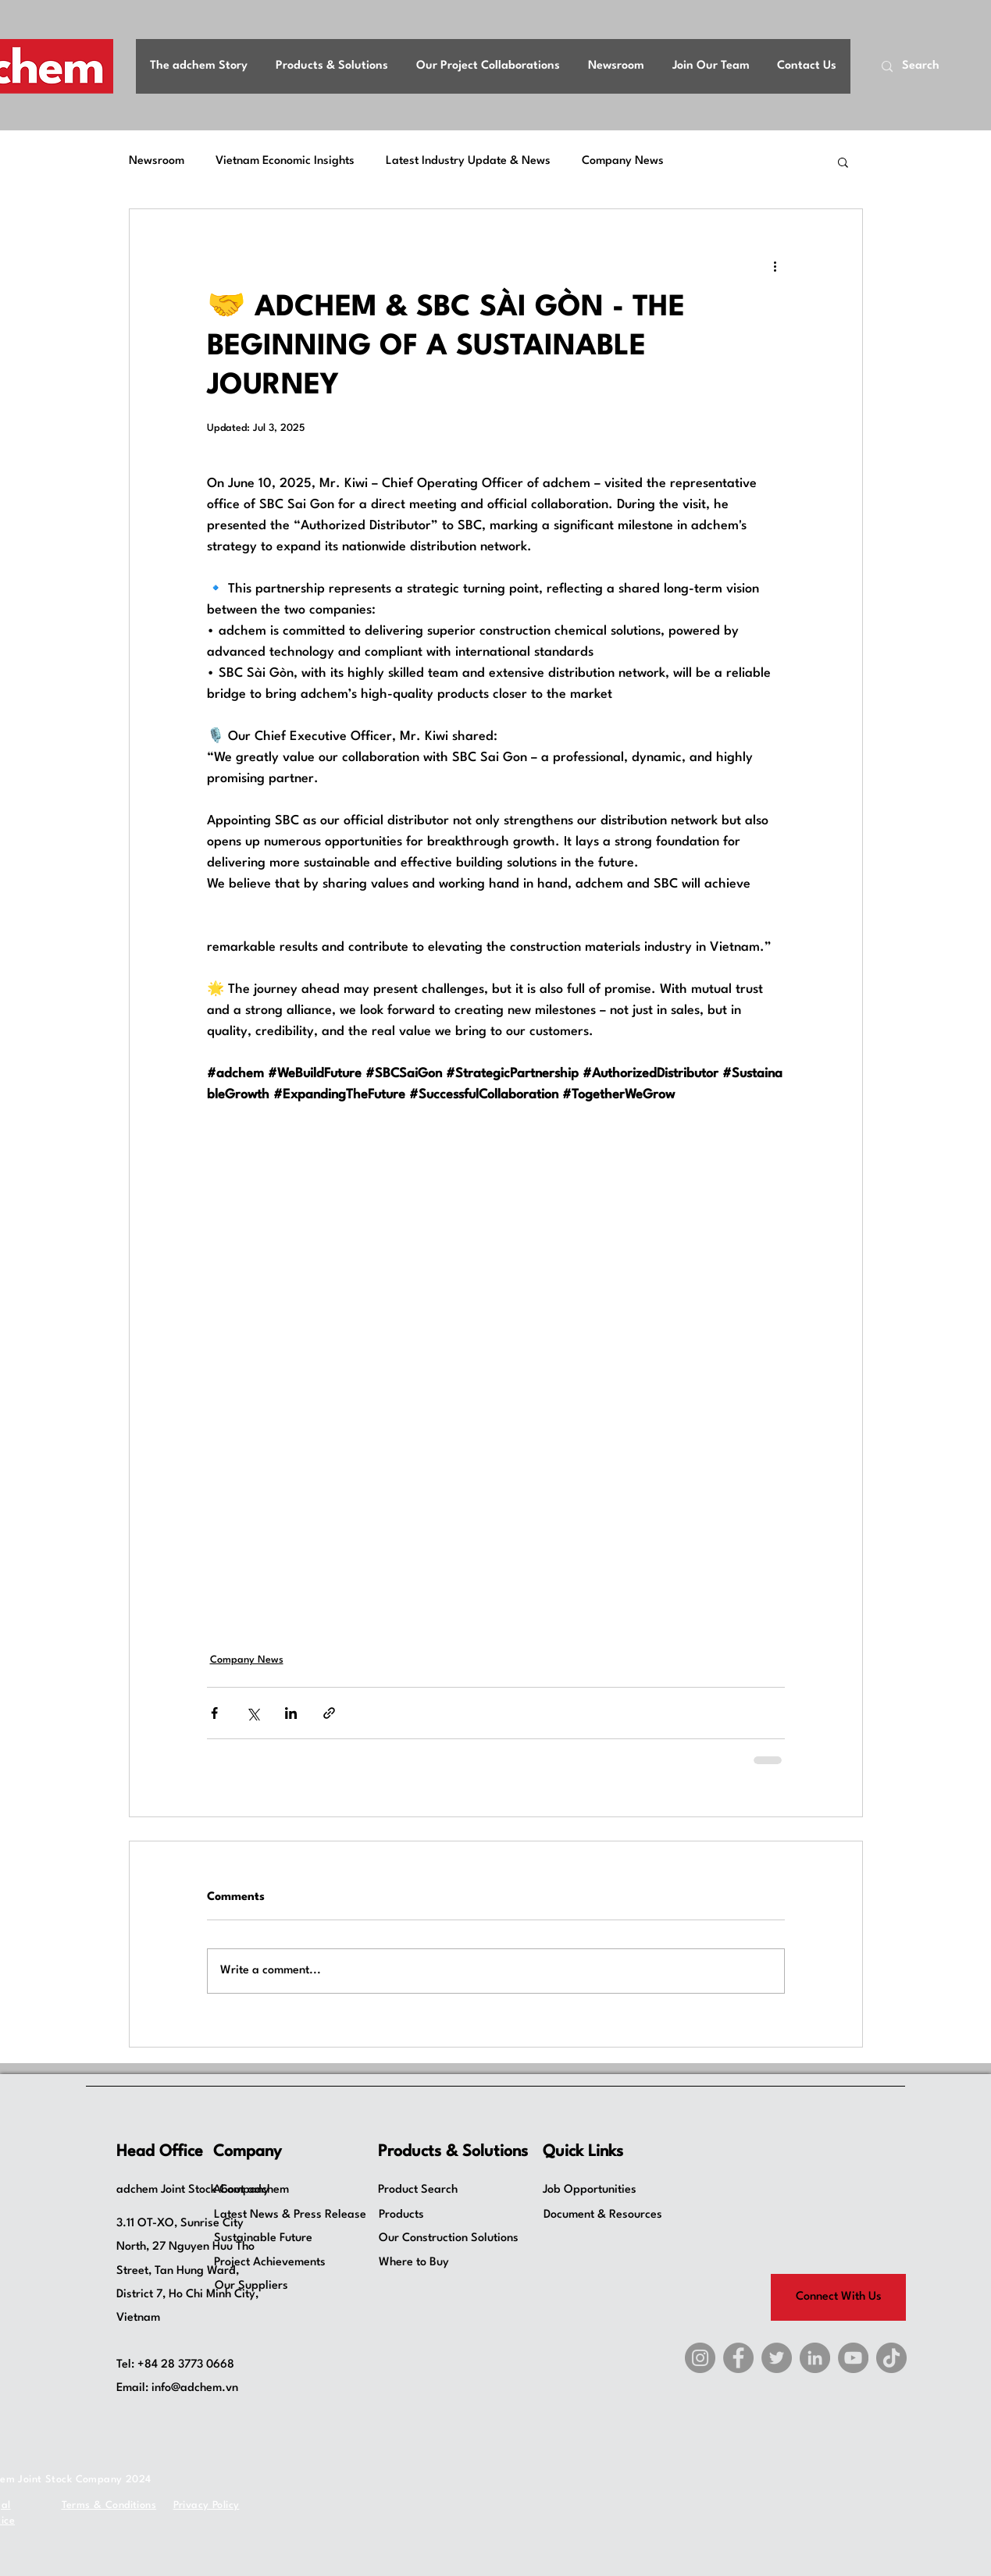 The width and height of the screenshot is (991, 2576). What do you see at coordinates (843, 161) in the screenshot?
I see `[button]` at bounding box center [843, 161].